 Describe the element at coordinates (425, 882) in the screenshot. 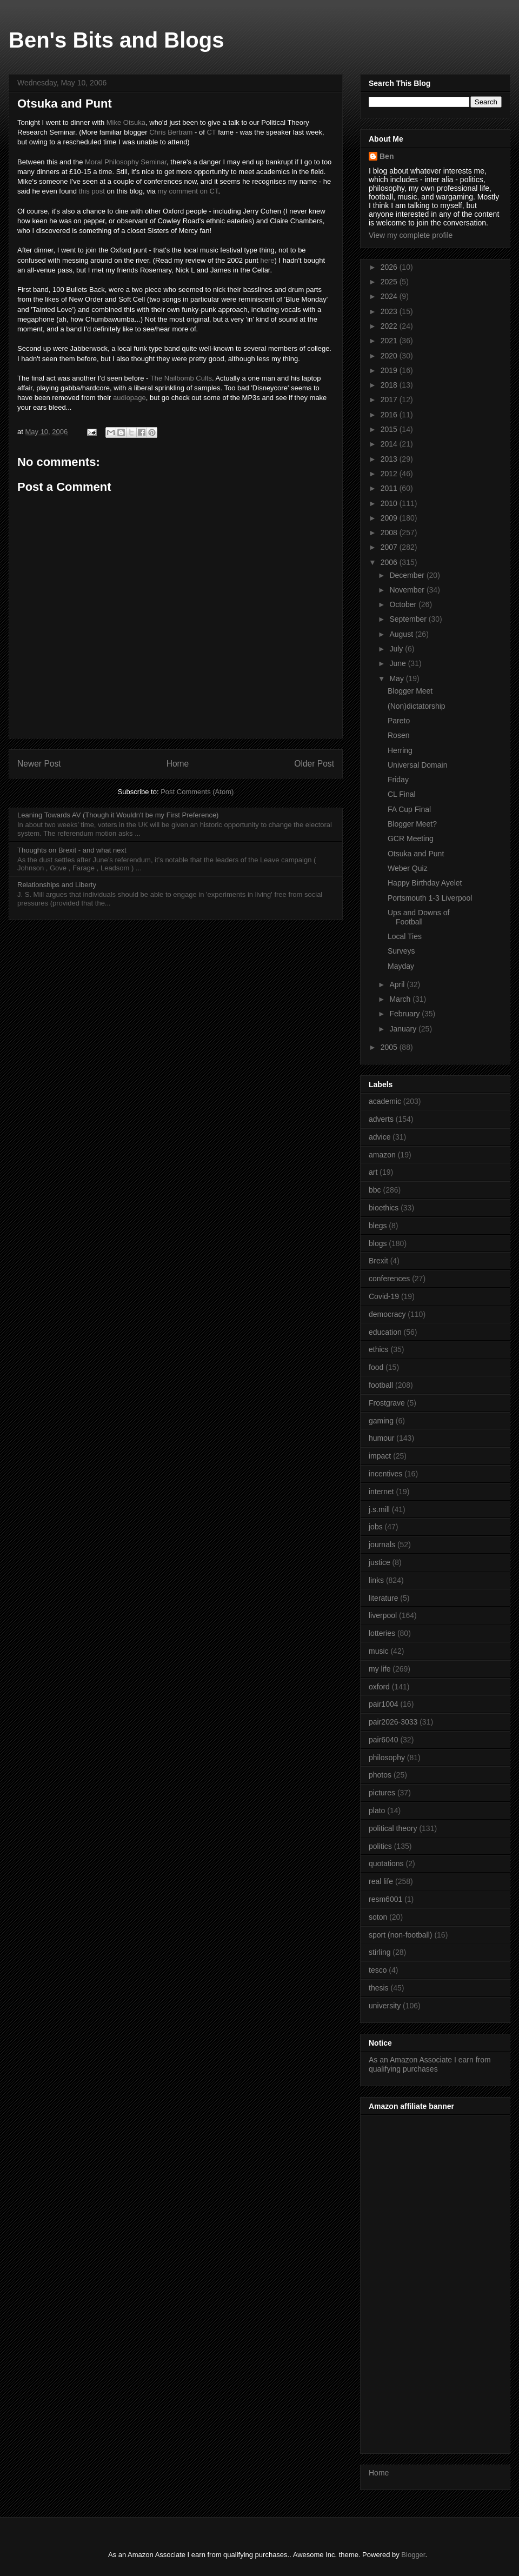

I see `Happy Birthday Ayelet` at that location.